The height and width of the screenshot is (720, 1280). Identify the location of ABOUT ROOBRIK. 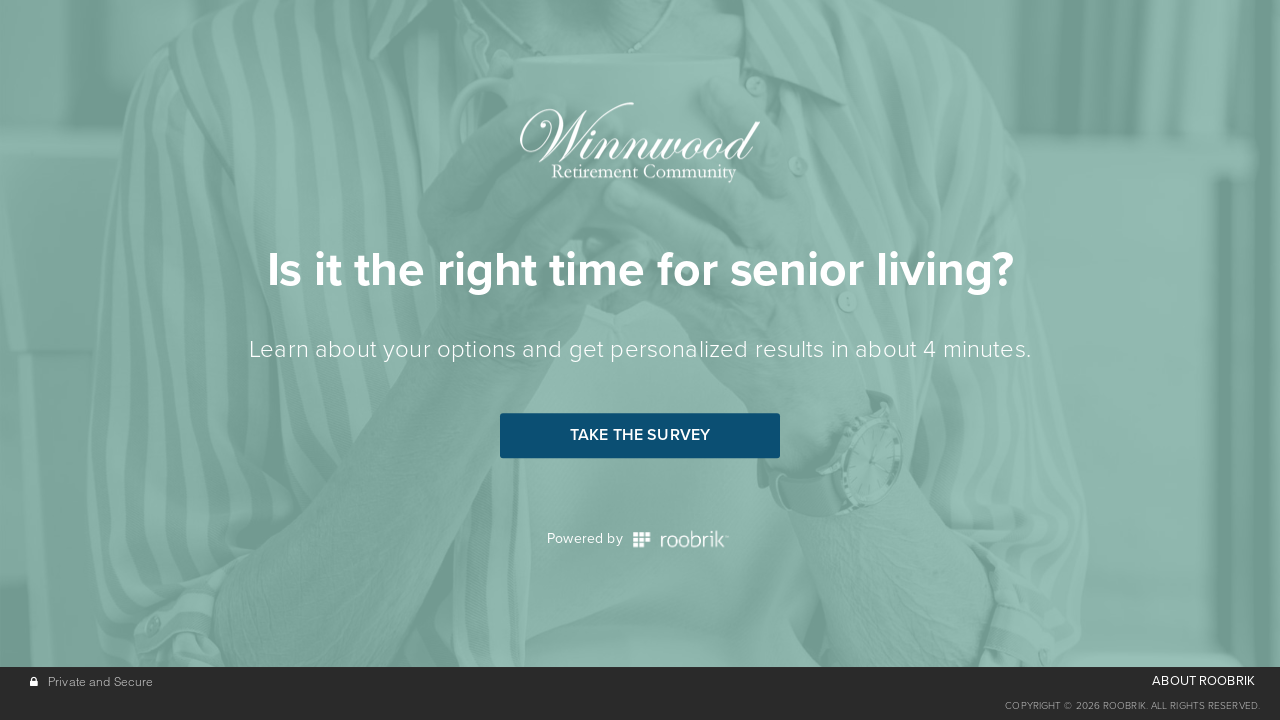
(1203, 681).